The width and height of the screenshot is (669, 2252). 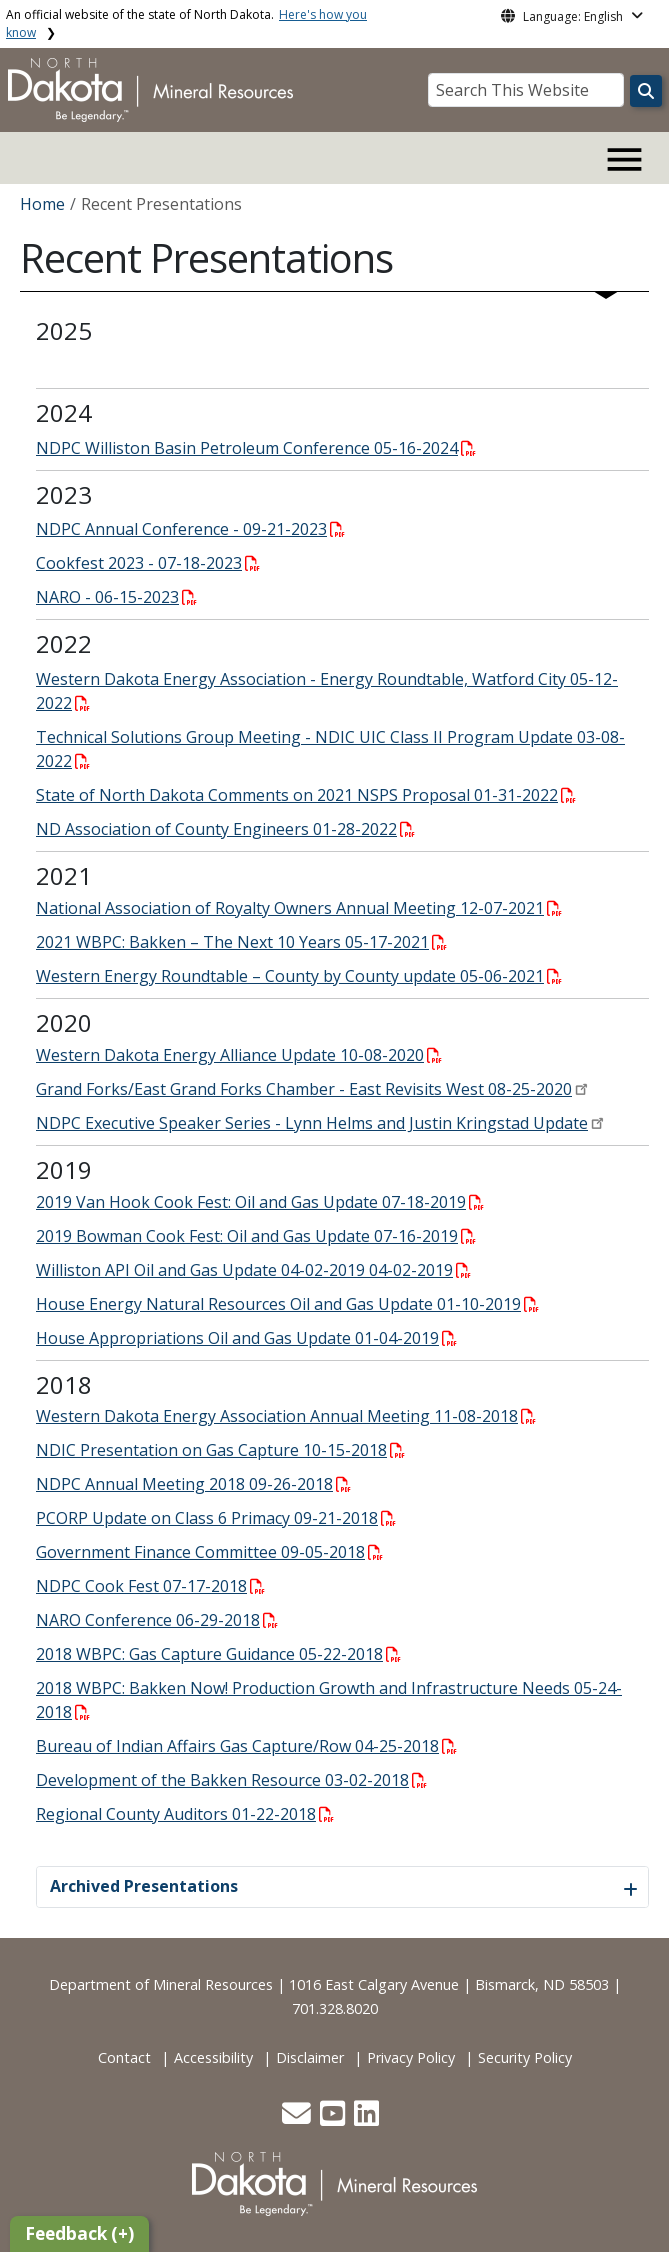 What do you see at coordinates (298, 2118) in the screenshot?
I see `[button]` at bounding box center [298, 2118].